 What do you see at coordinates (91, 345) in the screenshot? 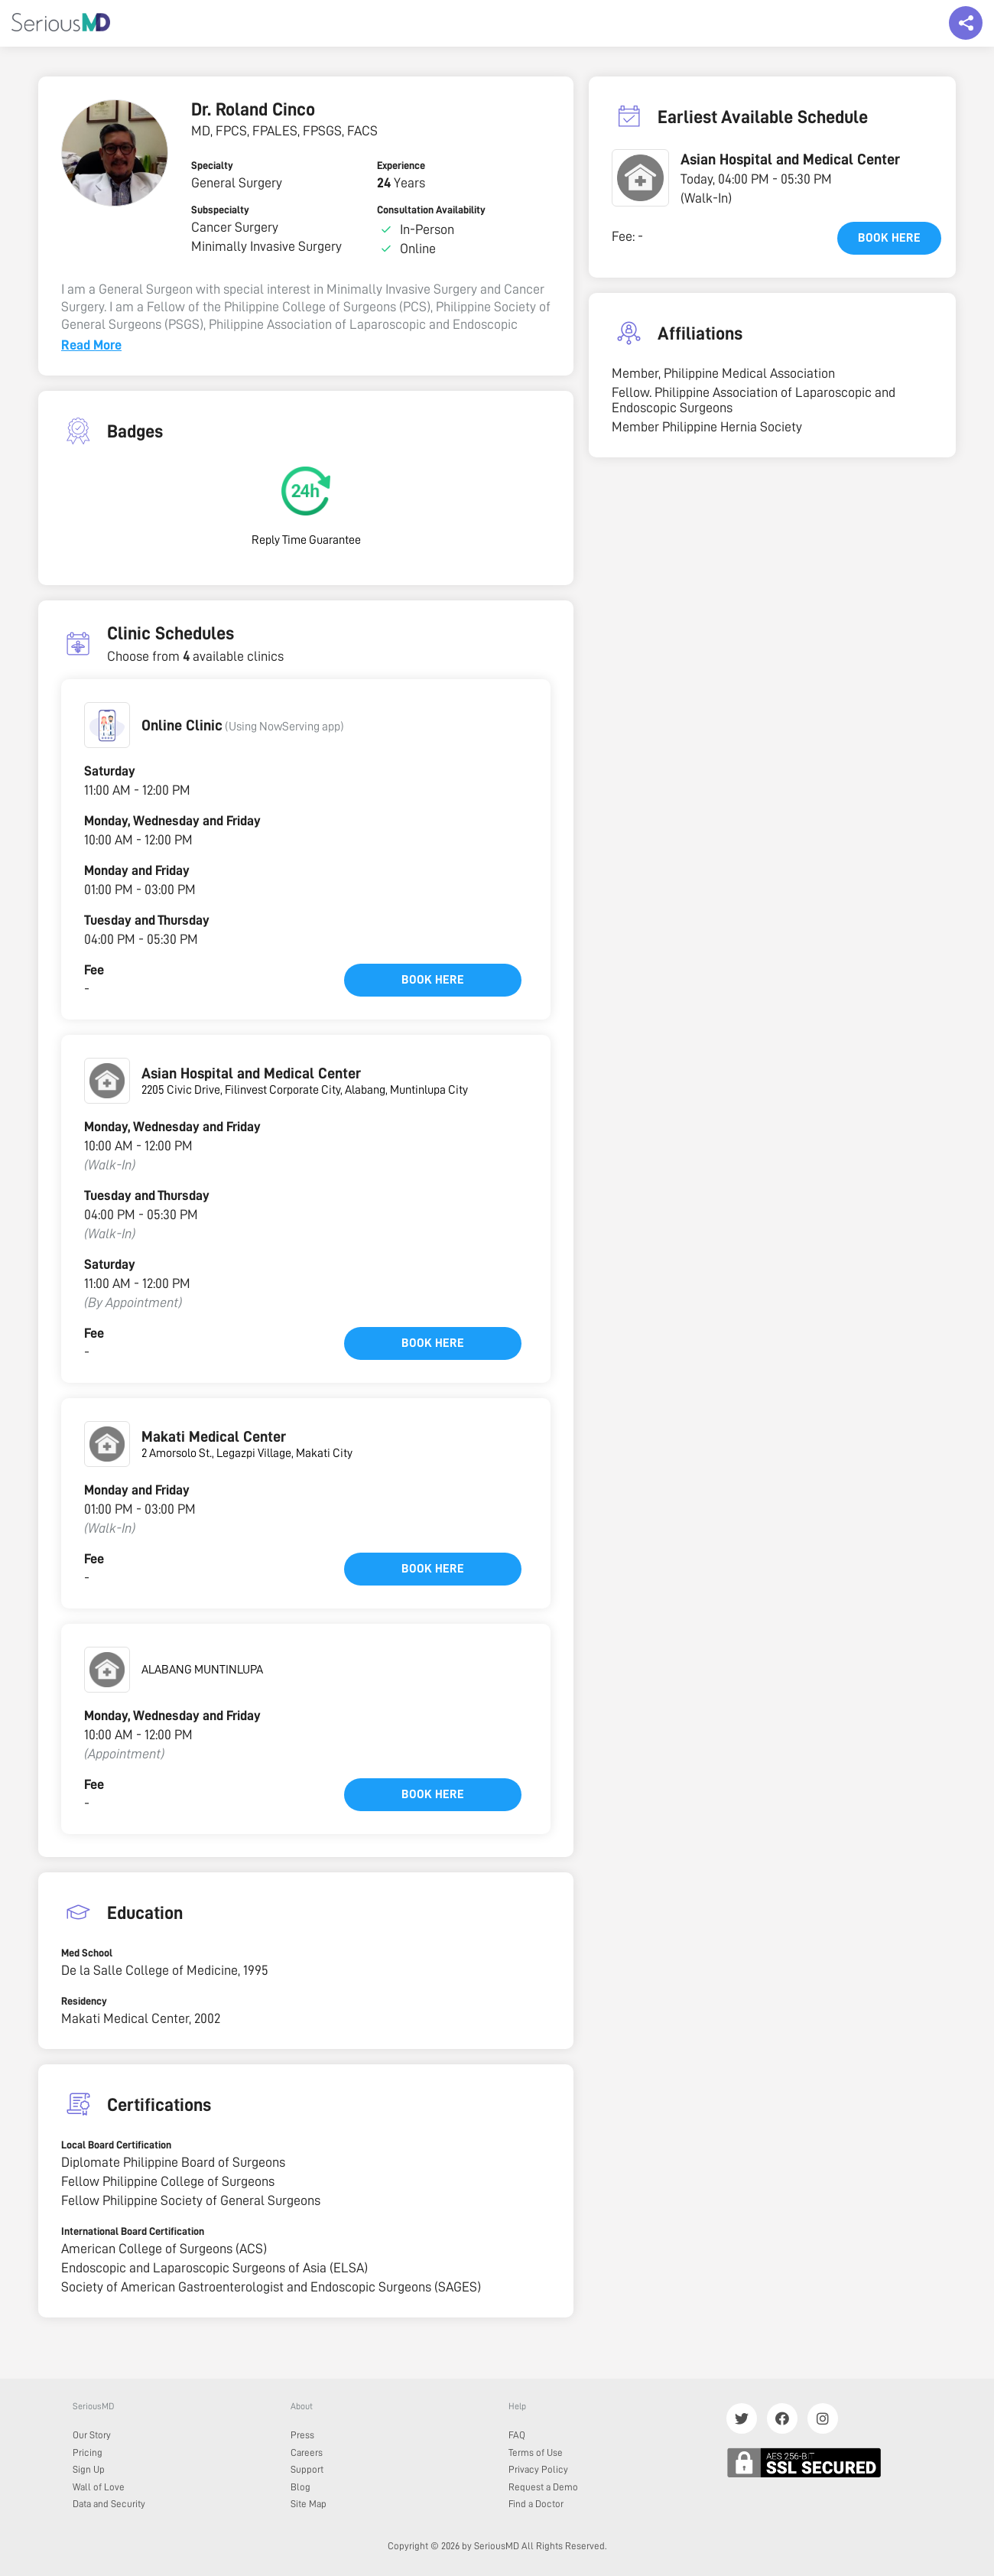
I see `Read More` at bounding box center [91, 345].